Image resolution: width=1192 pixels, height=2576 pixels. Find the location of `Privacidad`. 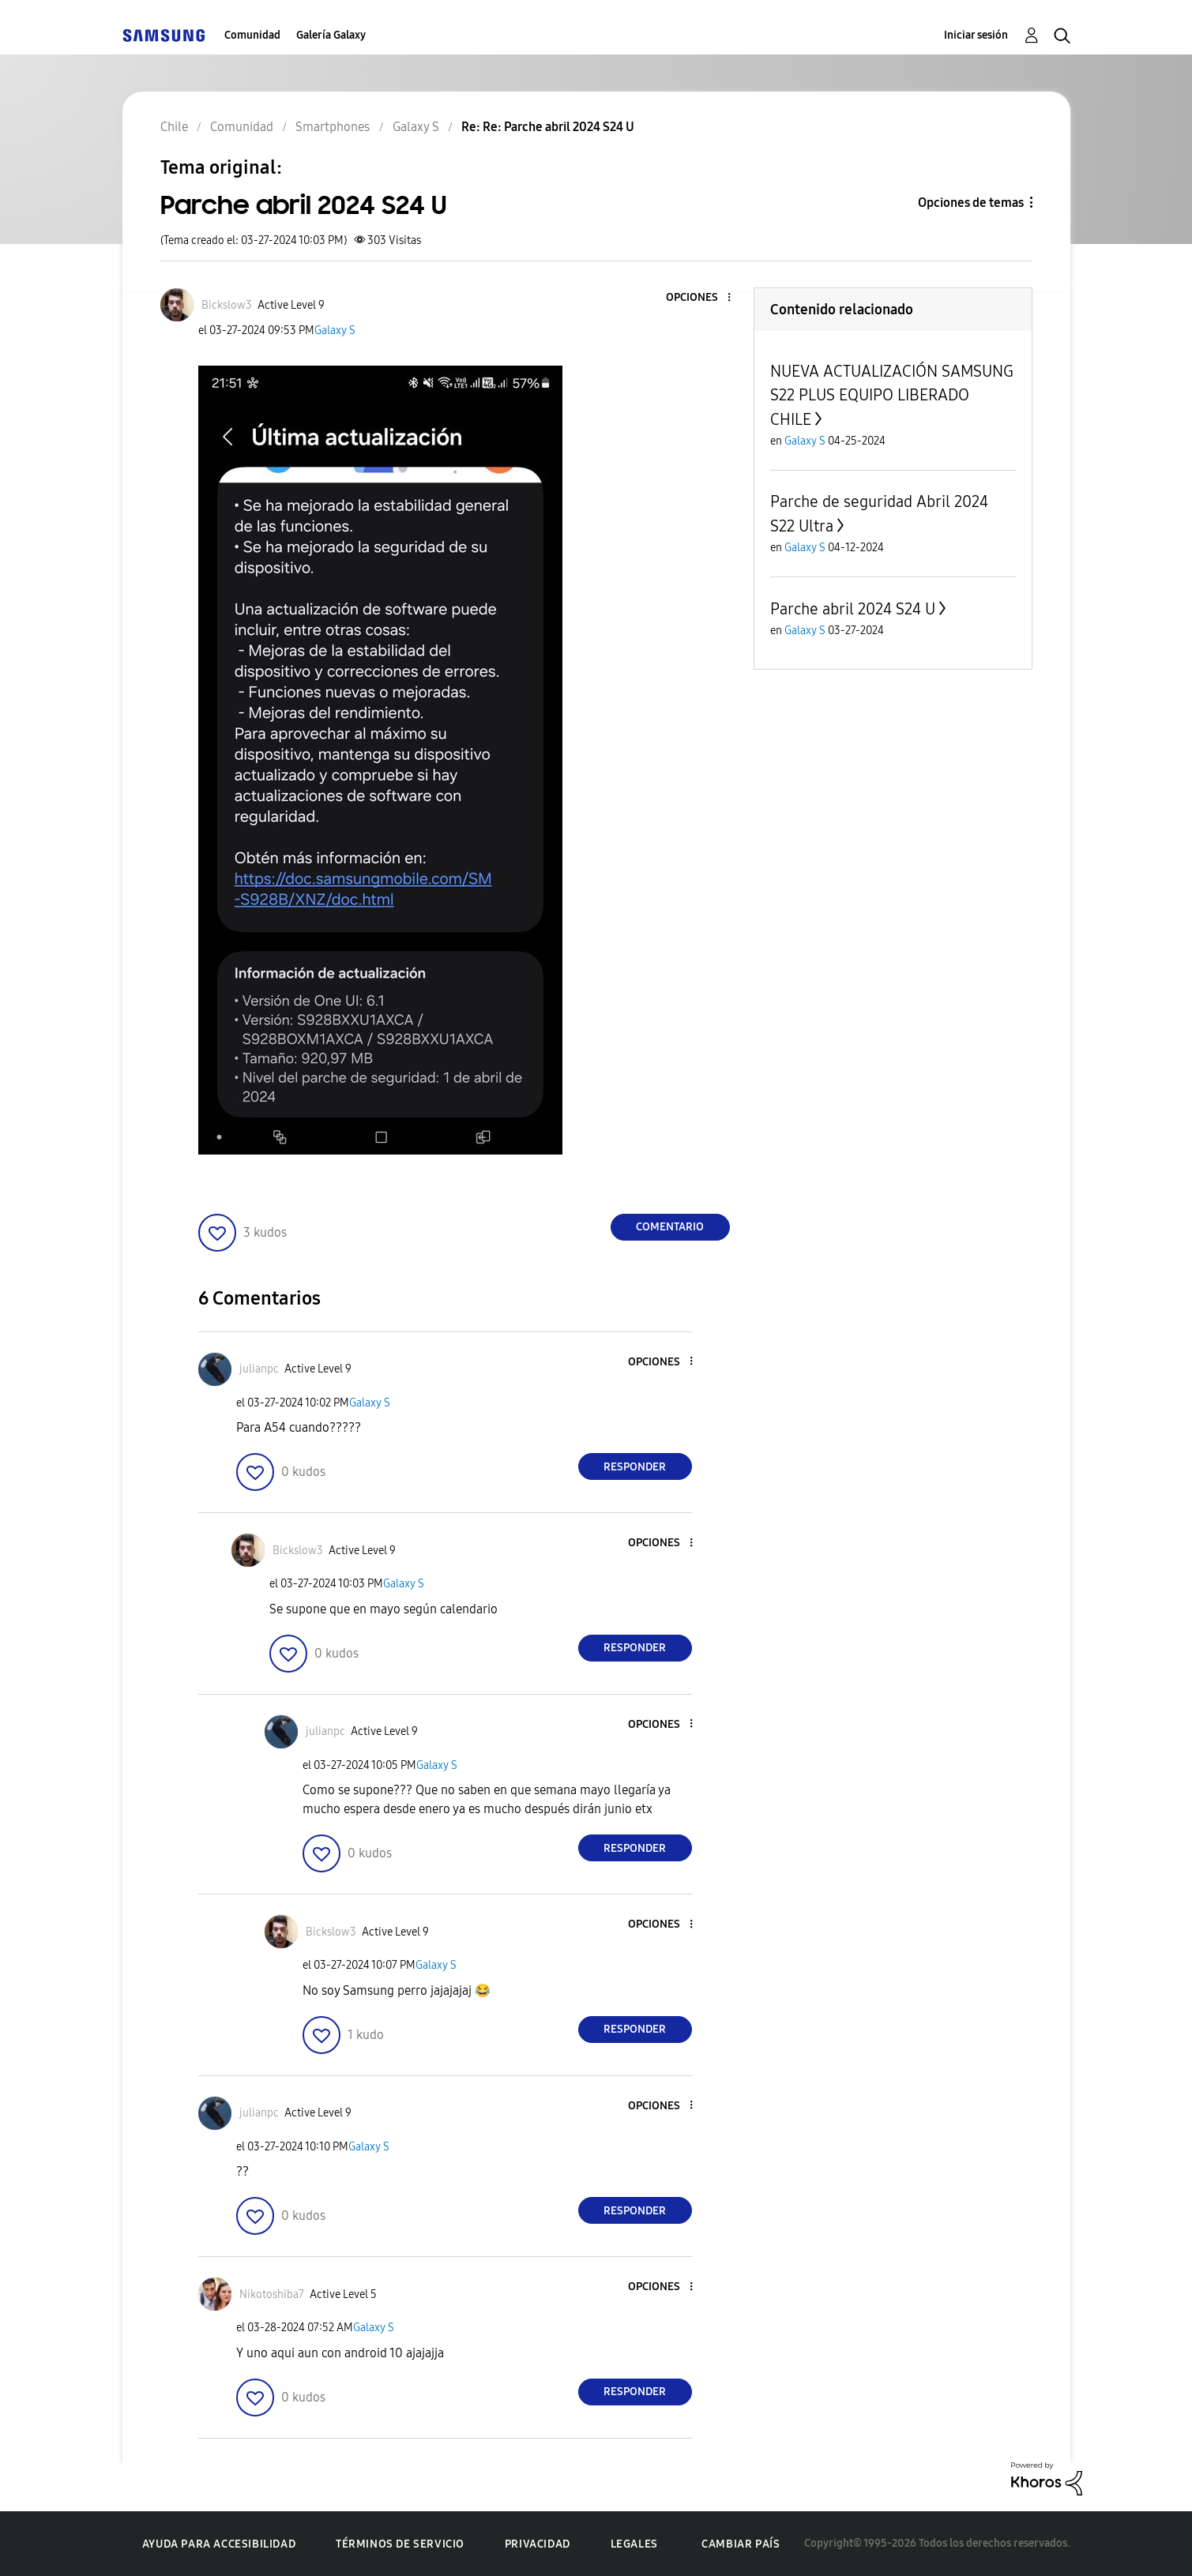

Privacidad is located at coordinates (537, 2544).